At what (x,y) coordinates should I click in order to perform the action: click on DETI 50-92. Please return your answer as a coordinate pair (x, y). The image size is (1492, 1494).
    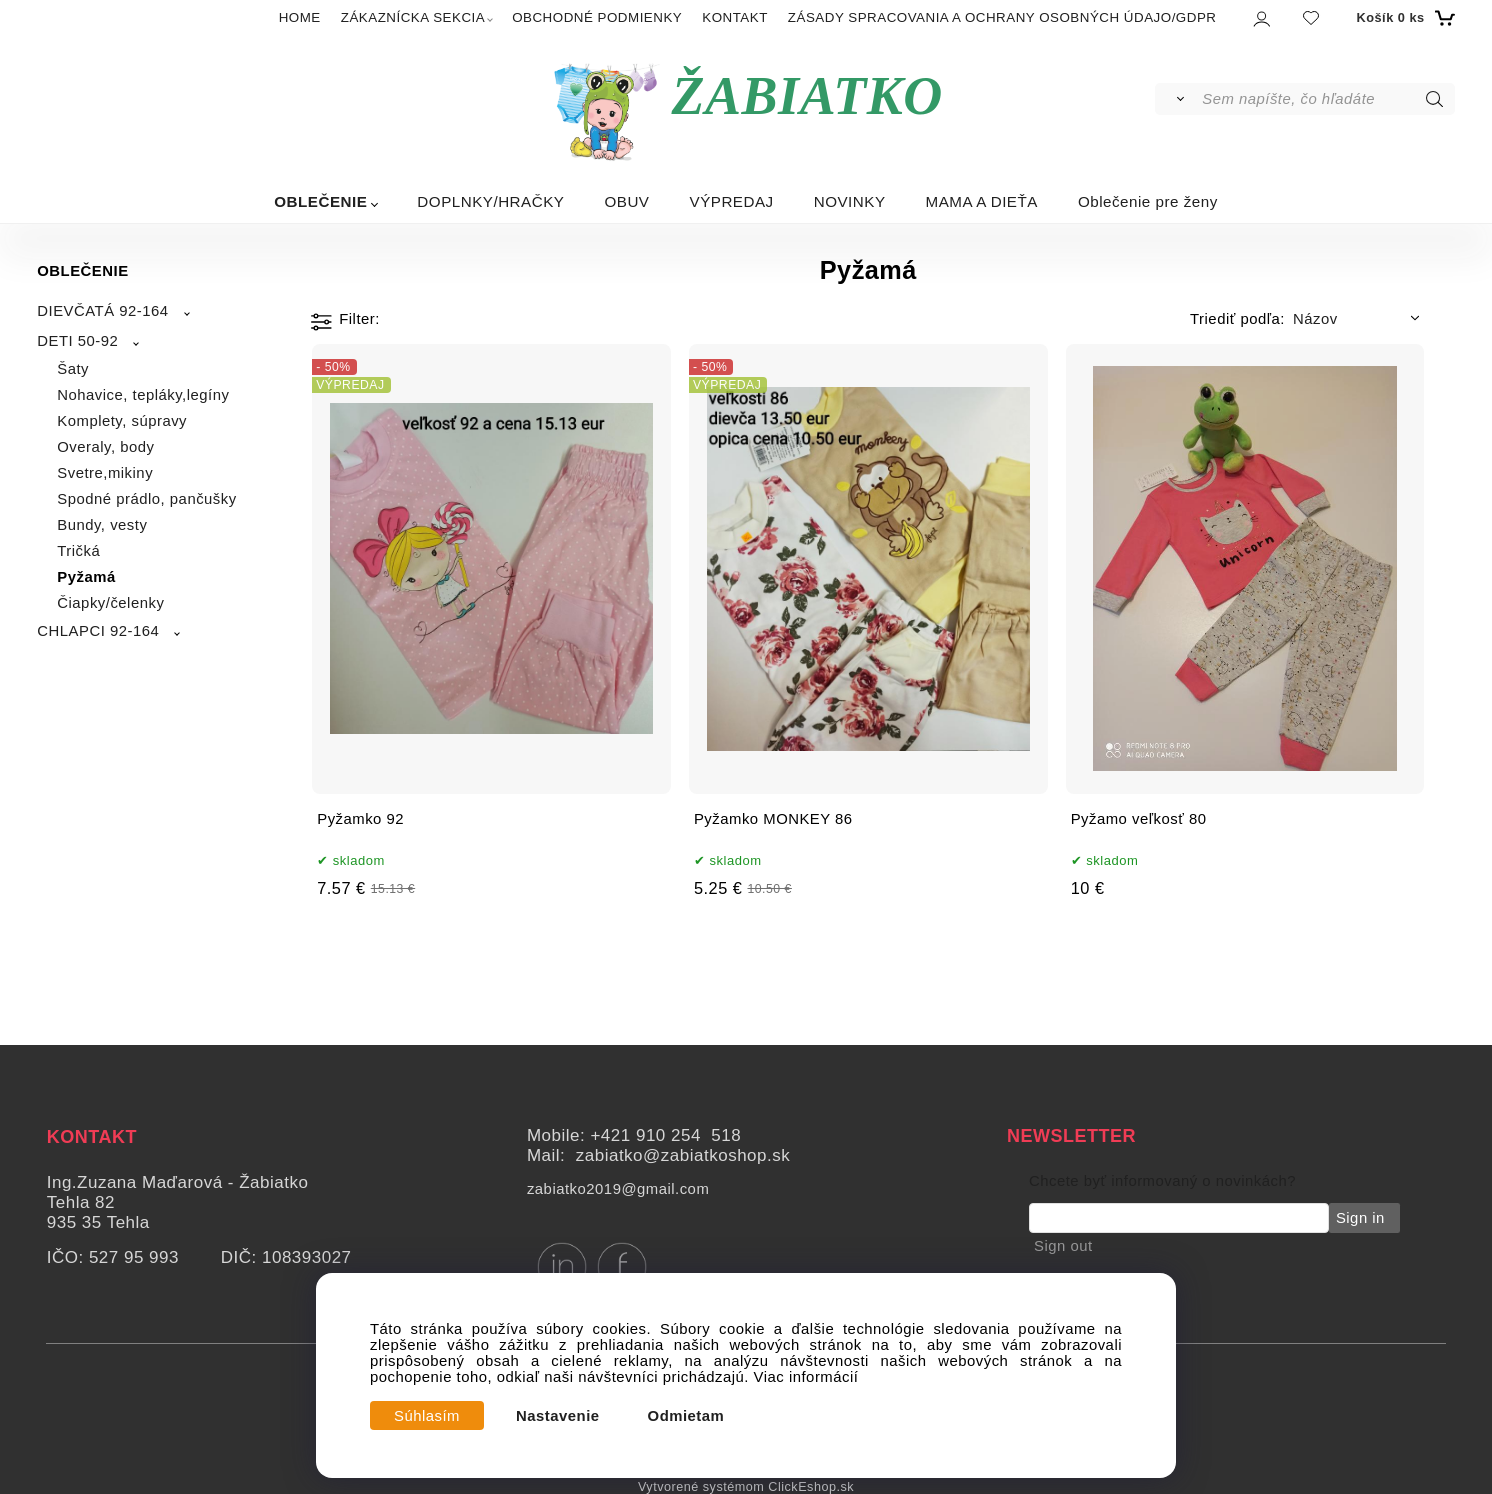
    Looking at the image, I should click on (77, 341).